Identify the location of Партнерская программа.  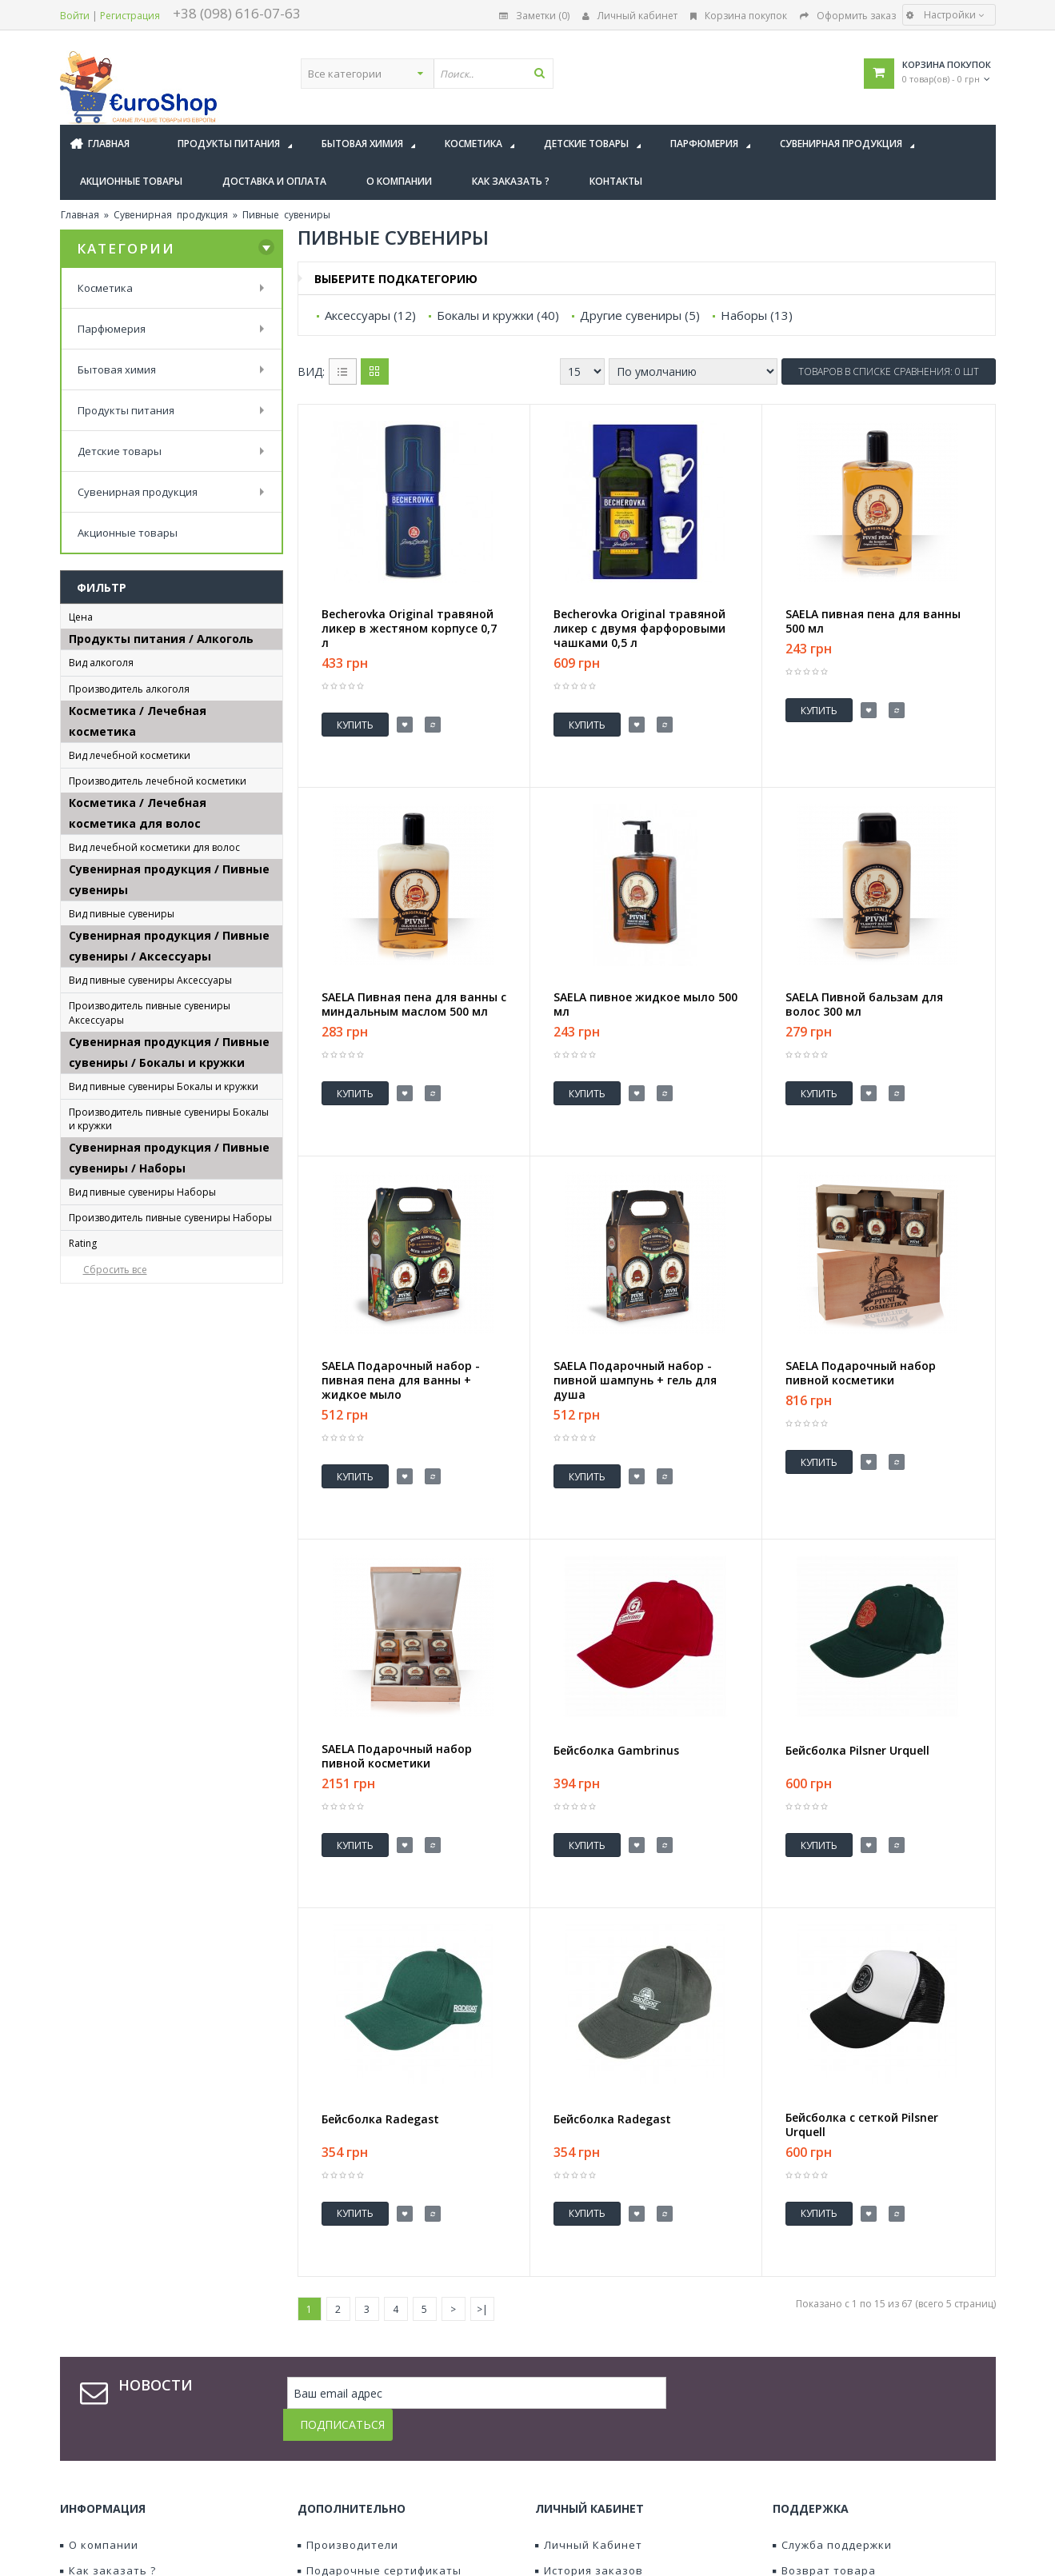
(374, 2472).